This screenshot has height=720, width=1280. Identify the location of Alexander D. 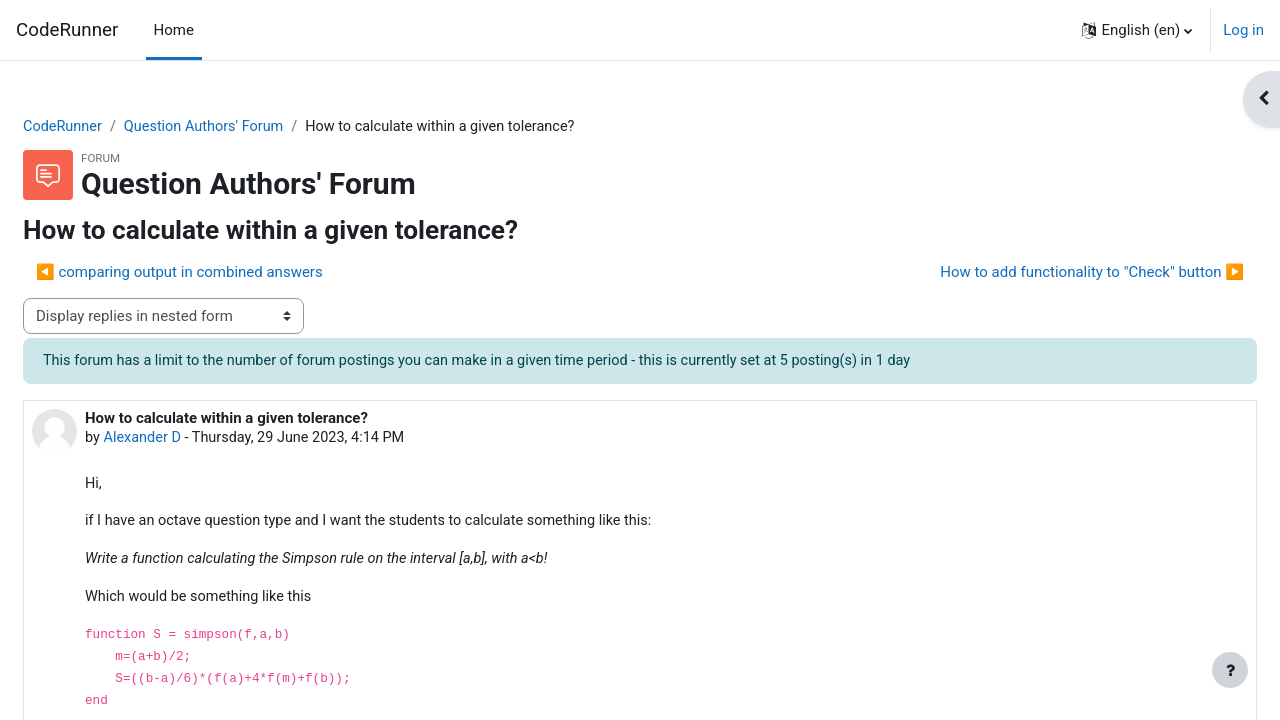
(192, 440).